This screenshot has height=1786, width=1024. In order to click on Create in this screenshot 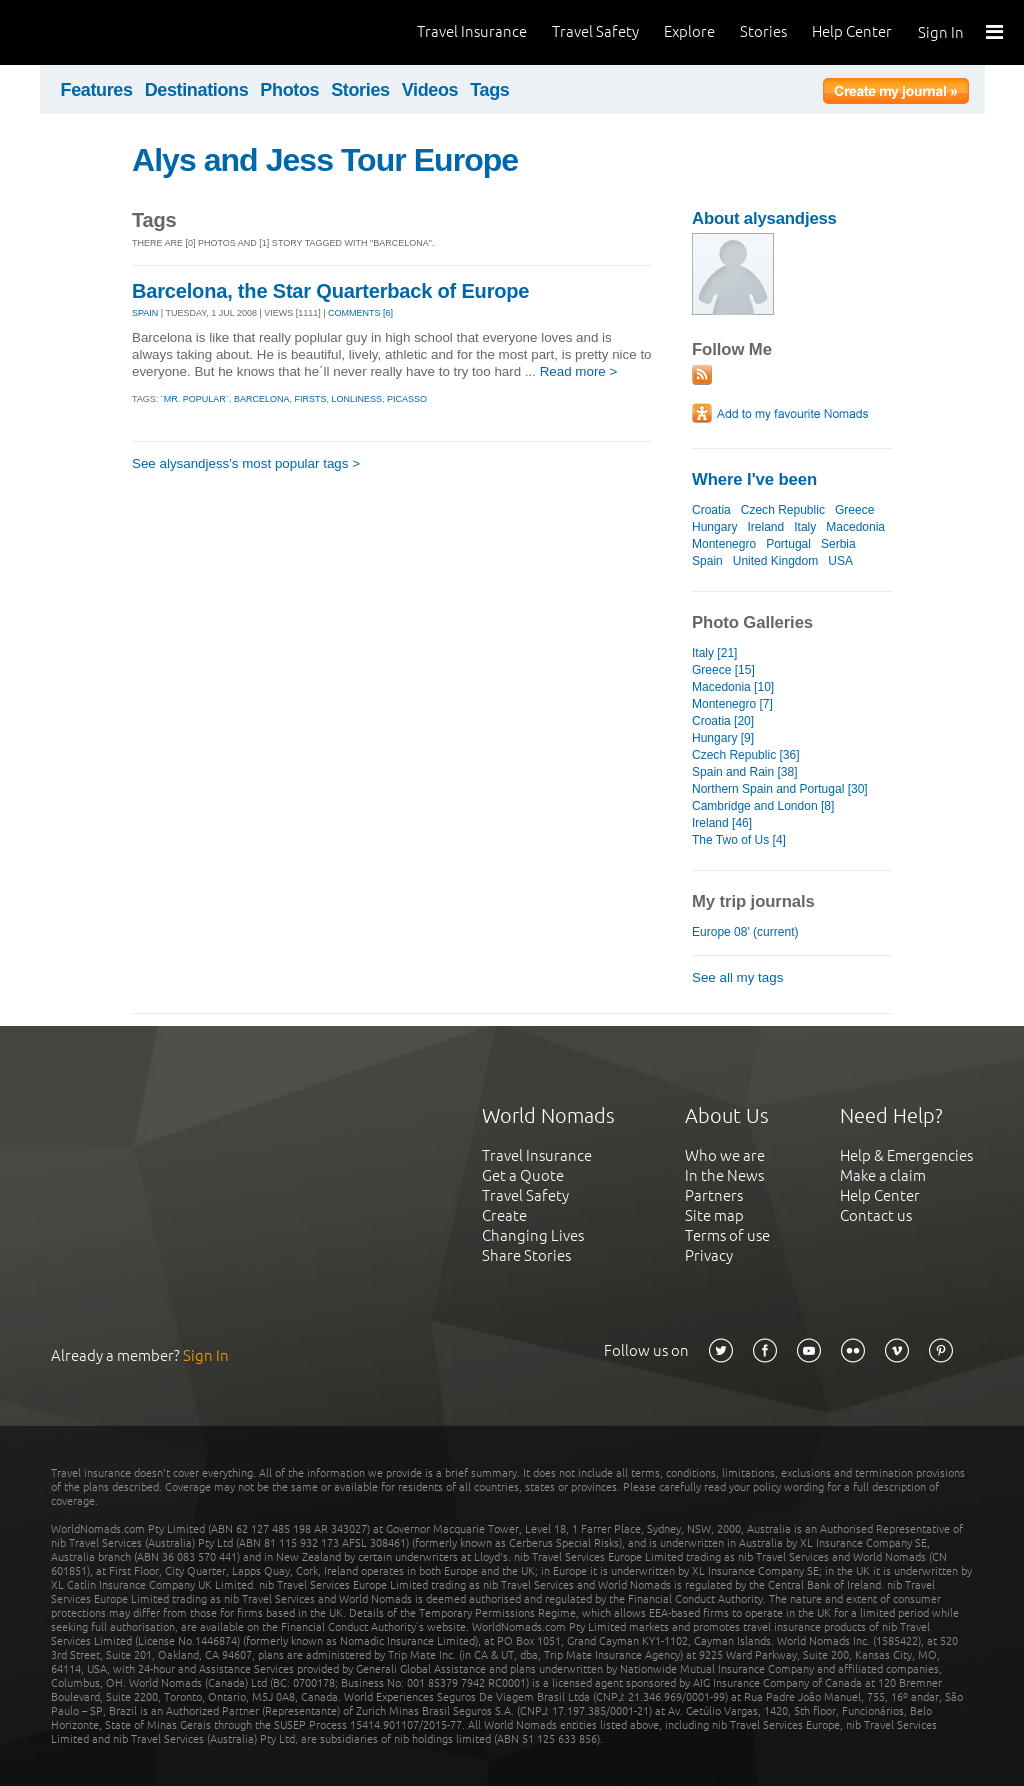, I will do `click(504, 1215)`.